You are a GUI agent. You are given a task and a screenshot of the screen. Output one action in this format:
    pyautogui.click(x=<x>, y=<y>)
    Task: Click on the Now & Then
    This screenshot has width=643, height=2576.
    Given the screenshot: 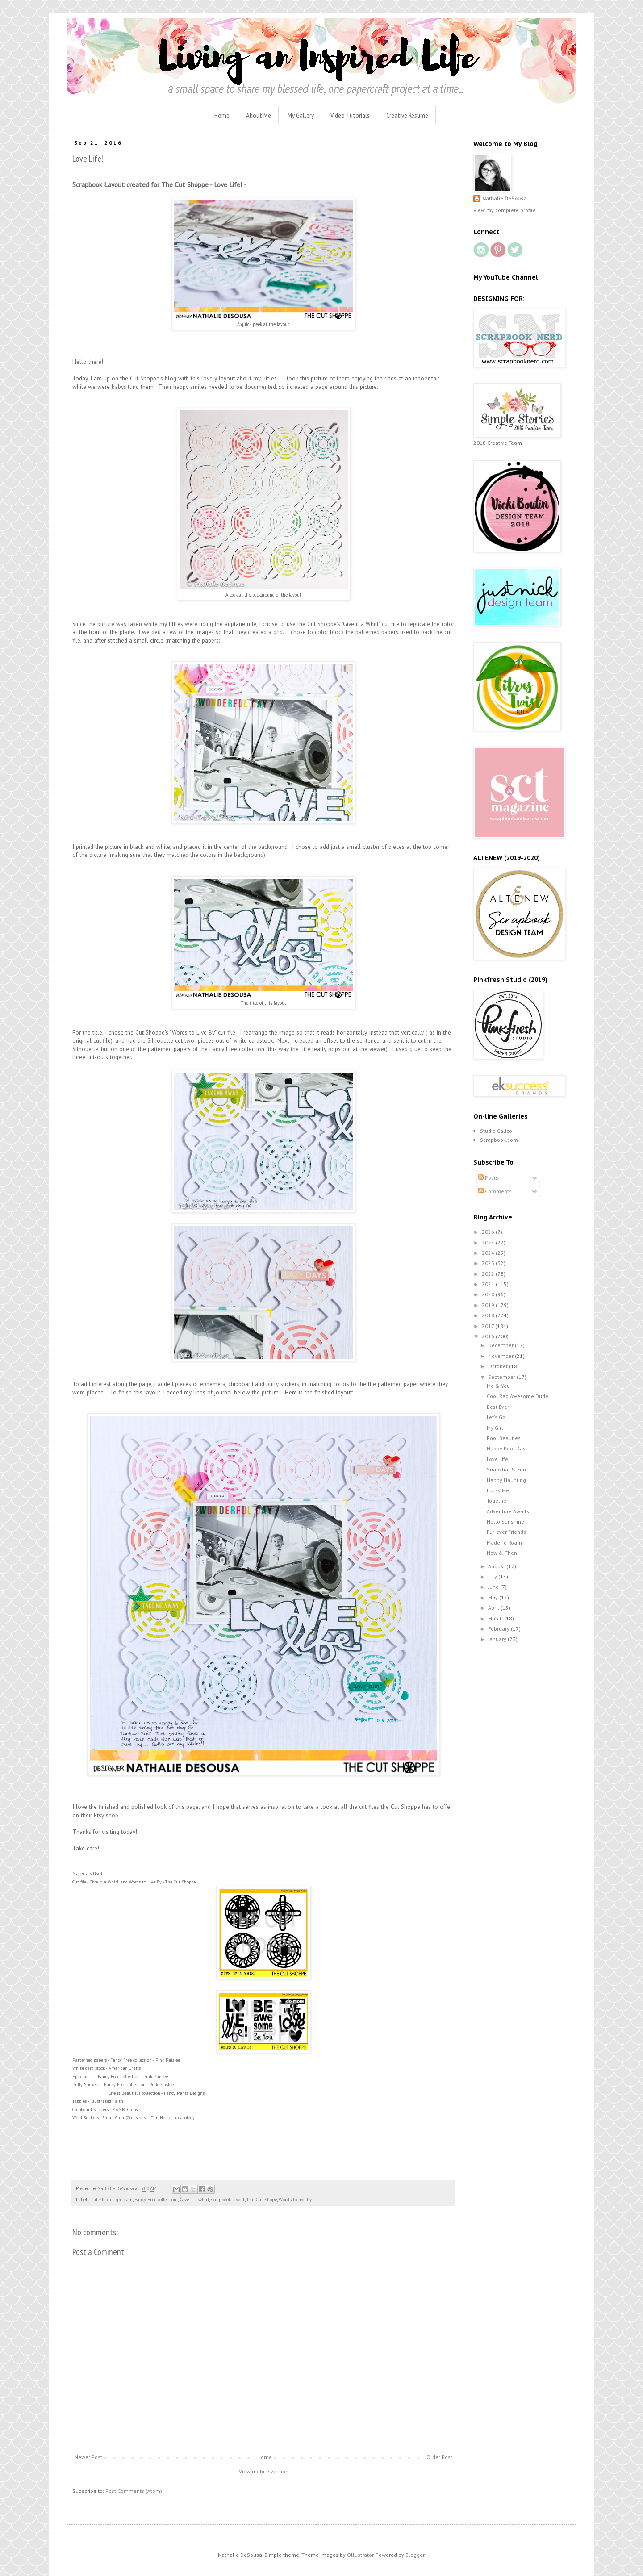 What is the action you would take?
    pyautogui.click(x=502, y=1552)
    